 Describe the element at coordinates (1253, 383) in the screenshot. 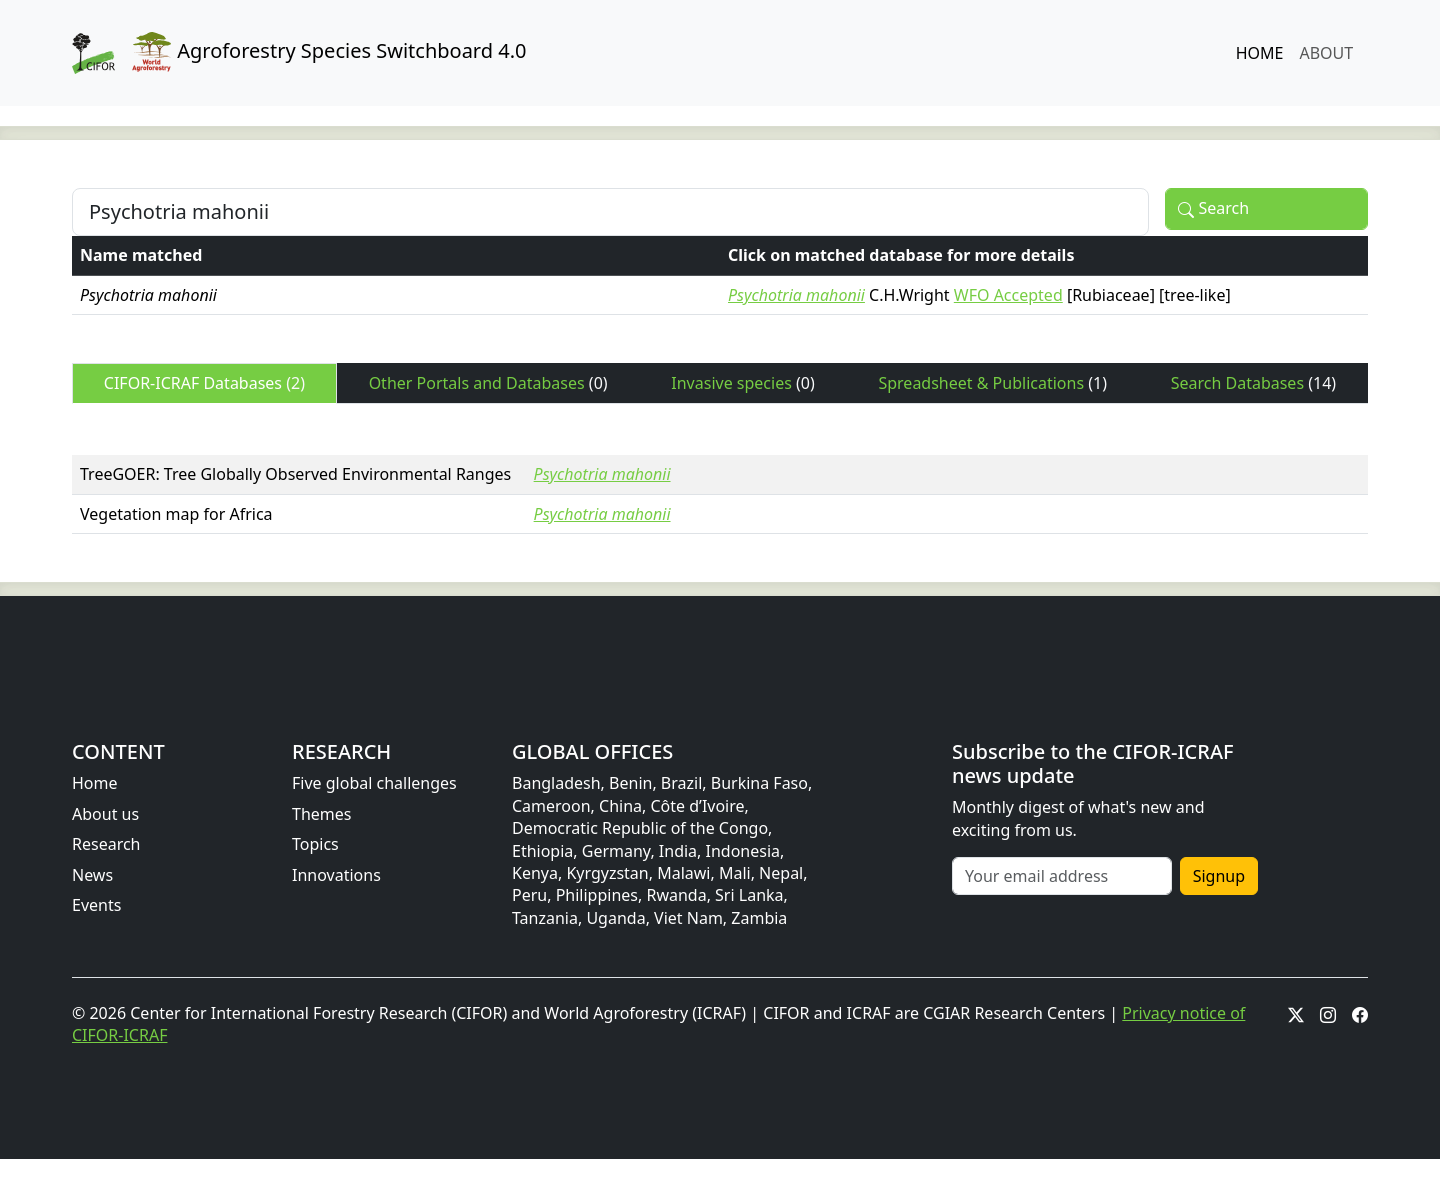

I see `Search Databases [tab]` at that location.